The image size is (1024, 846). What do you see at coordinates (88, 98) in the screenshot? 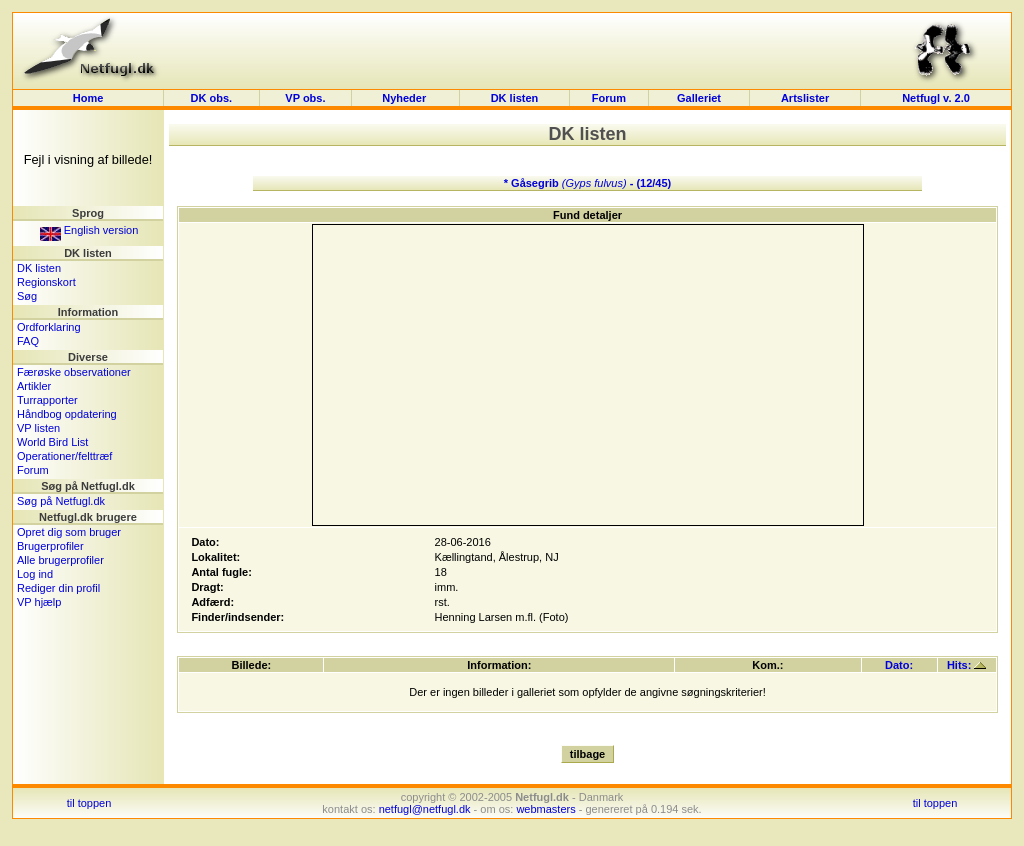
I see `Home` at bounding box center [88, 98].